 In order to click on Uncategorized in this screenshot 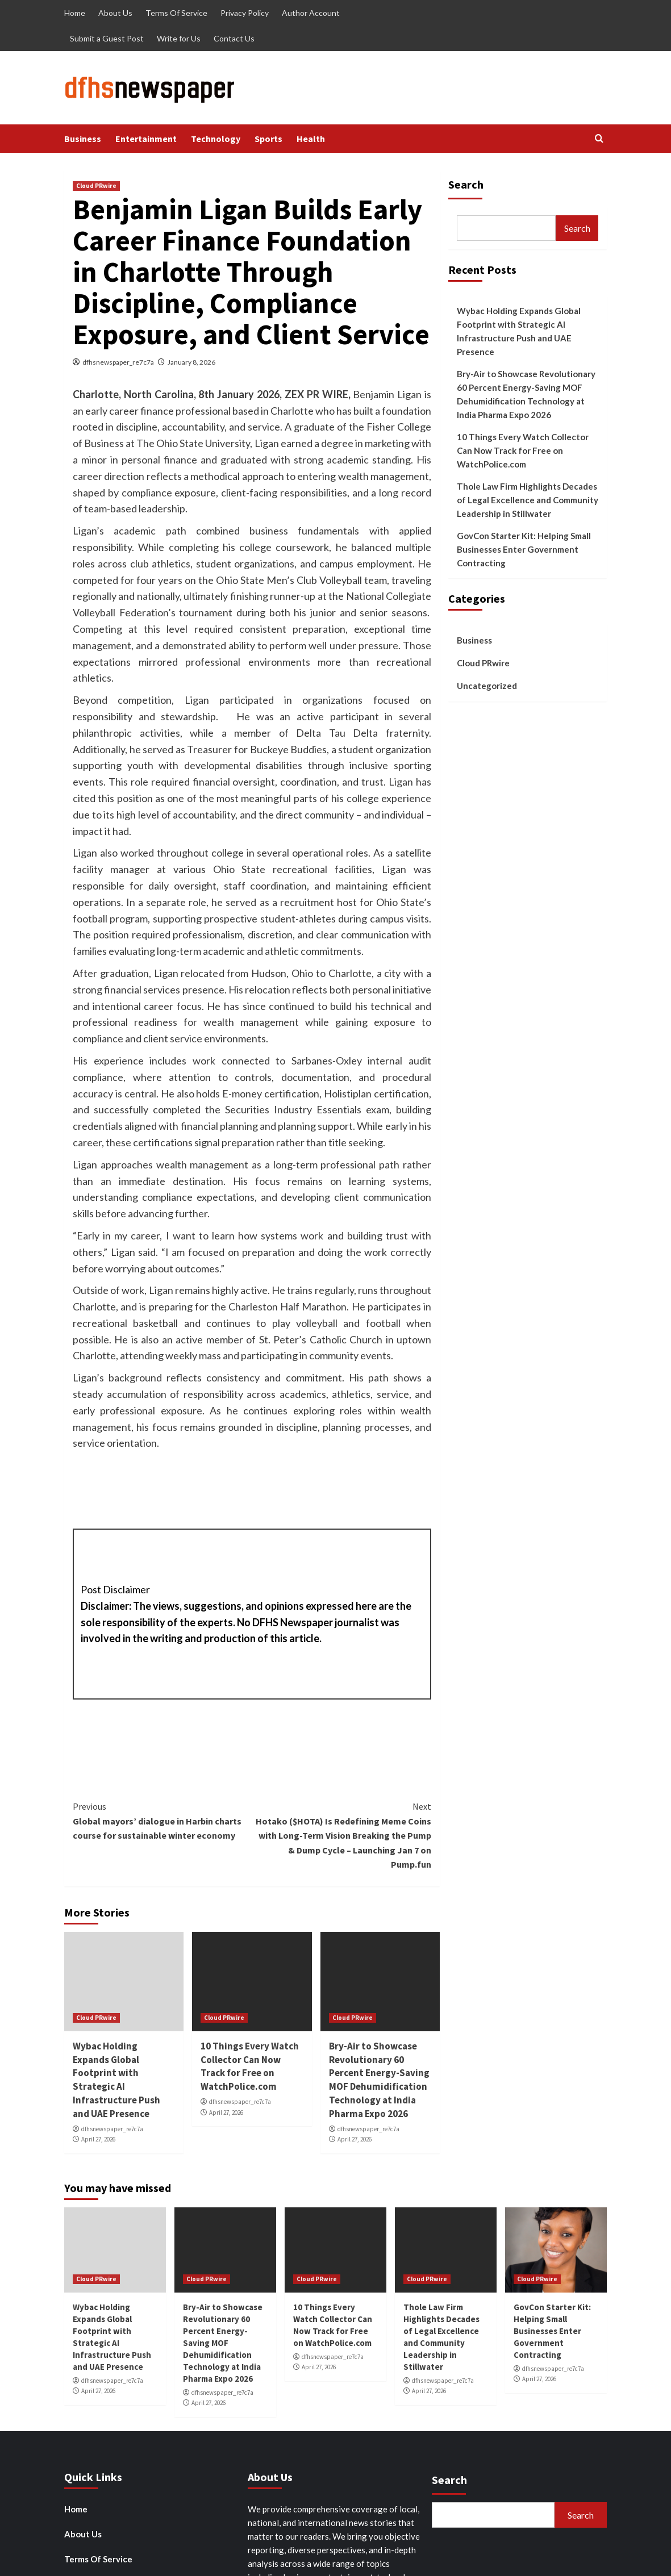, I will do `click(487, 685)`.